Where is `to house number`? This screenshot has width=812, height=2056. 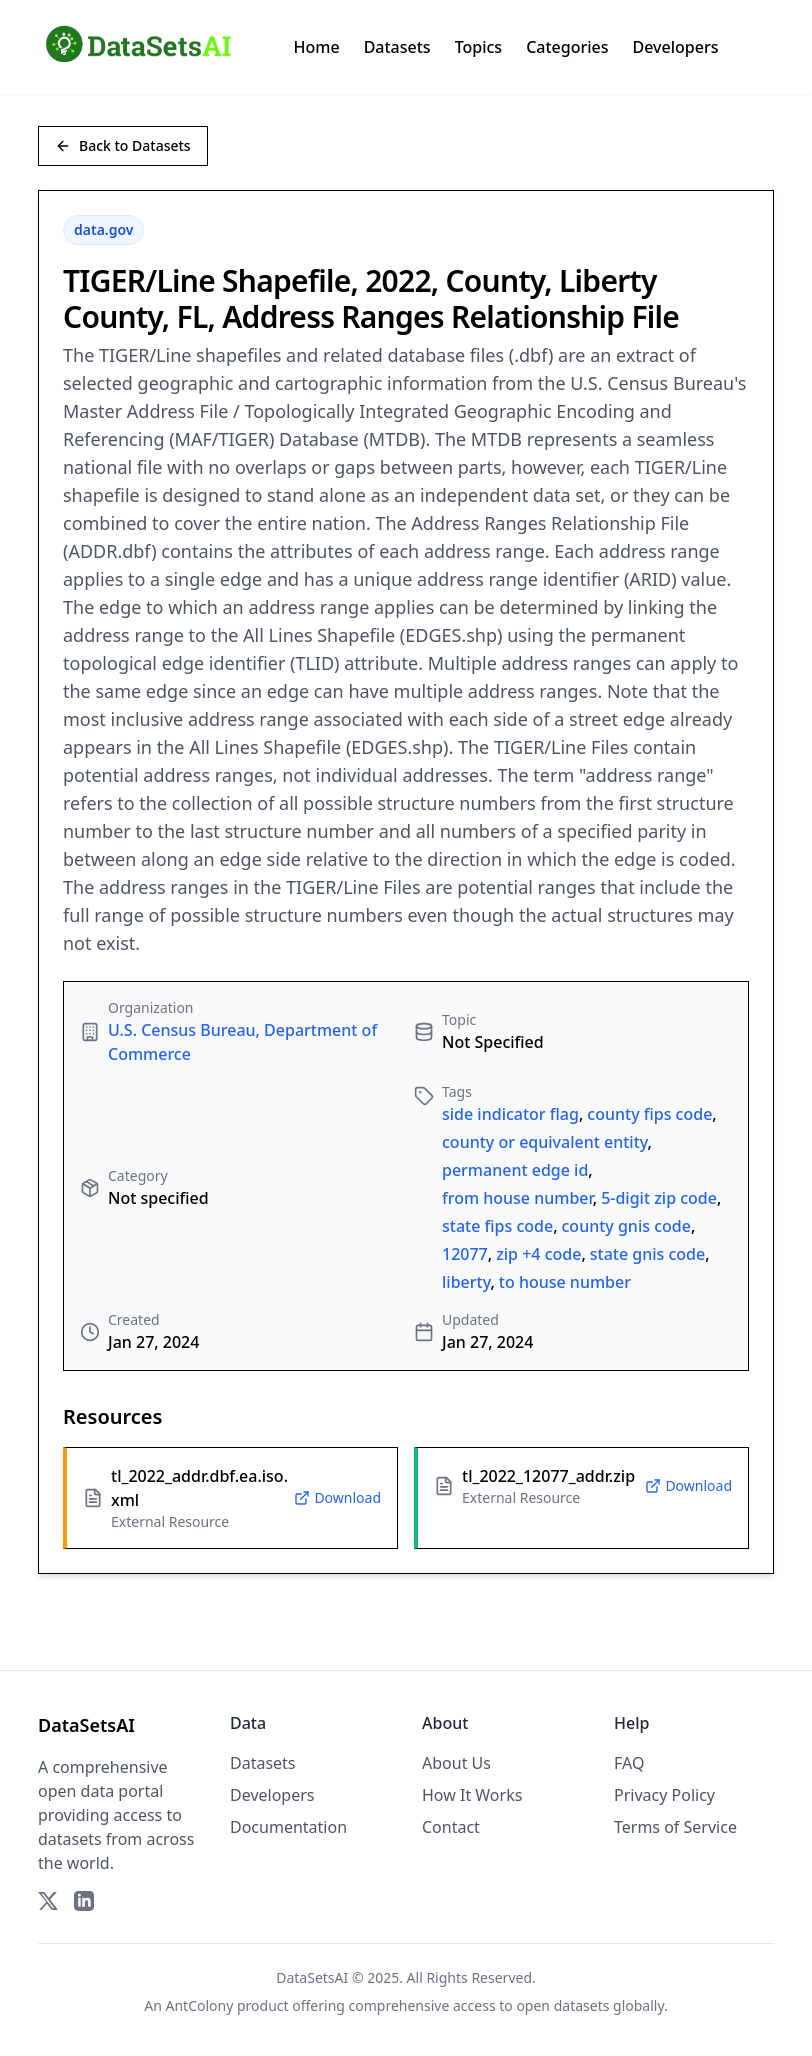
to house number is located at coordinates (565, 1282).